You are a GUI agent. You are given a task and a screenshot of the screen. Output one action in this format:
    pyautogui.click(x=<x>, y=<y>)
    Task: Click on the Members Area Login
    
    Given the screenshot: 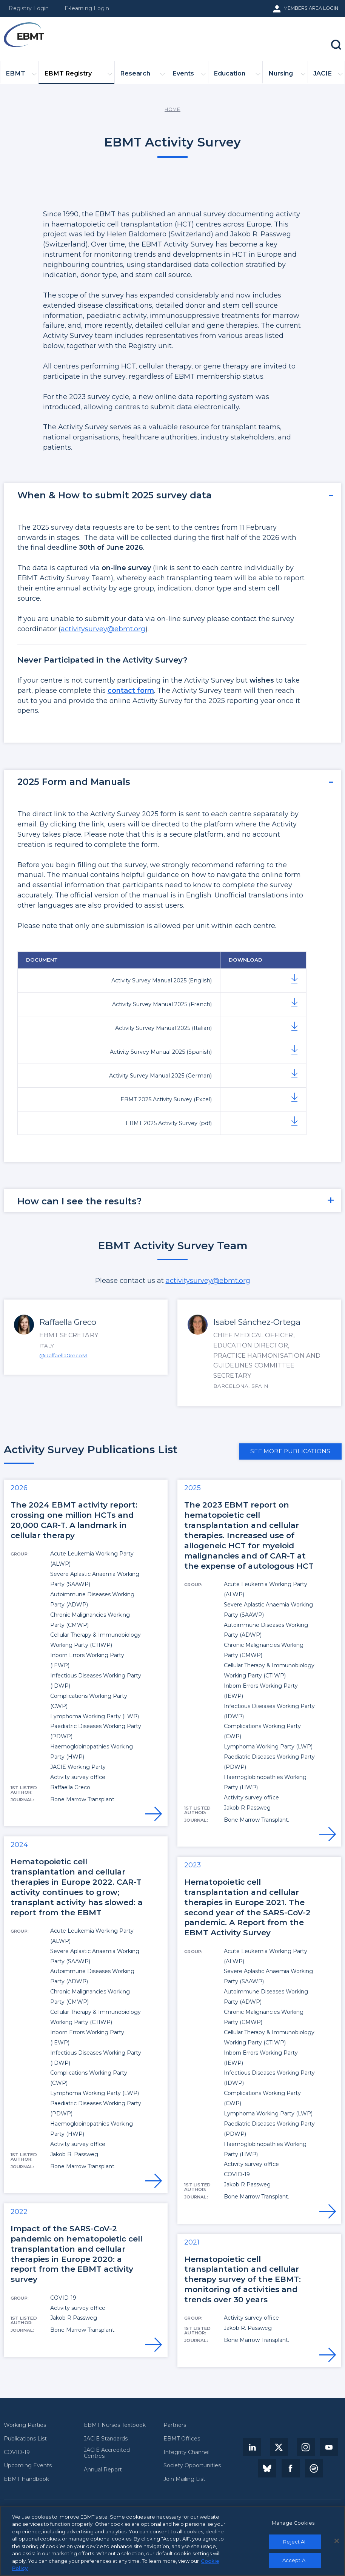 What is the action you would take?
    pyautogui.click(x=310, y=8)
    